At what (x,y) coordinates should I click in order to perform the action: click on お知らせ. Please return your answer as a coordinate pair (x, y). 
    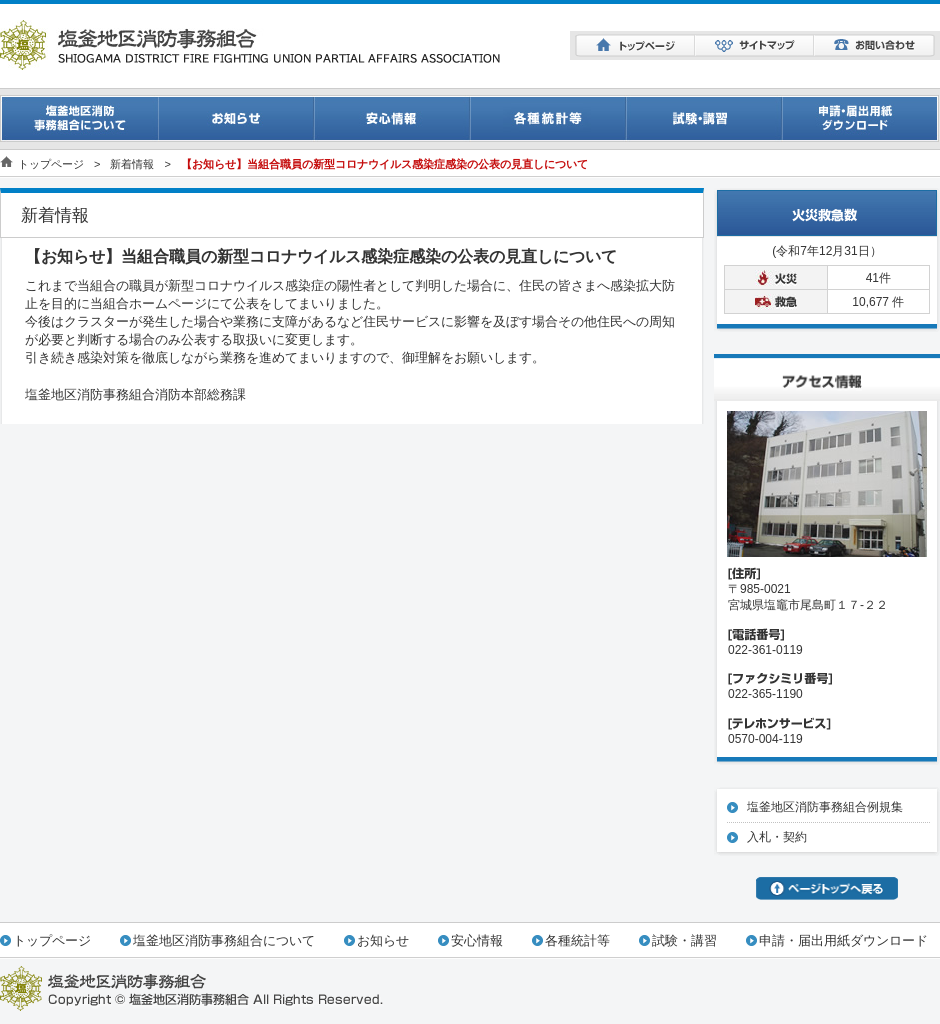
    Looking at the image, I should click on (236, 118).